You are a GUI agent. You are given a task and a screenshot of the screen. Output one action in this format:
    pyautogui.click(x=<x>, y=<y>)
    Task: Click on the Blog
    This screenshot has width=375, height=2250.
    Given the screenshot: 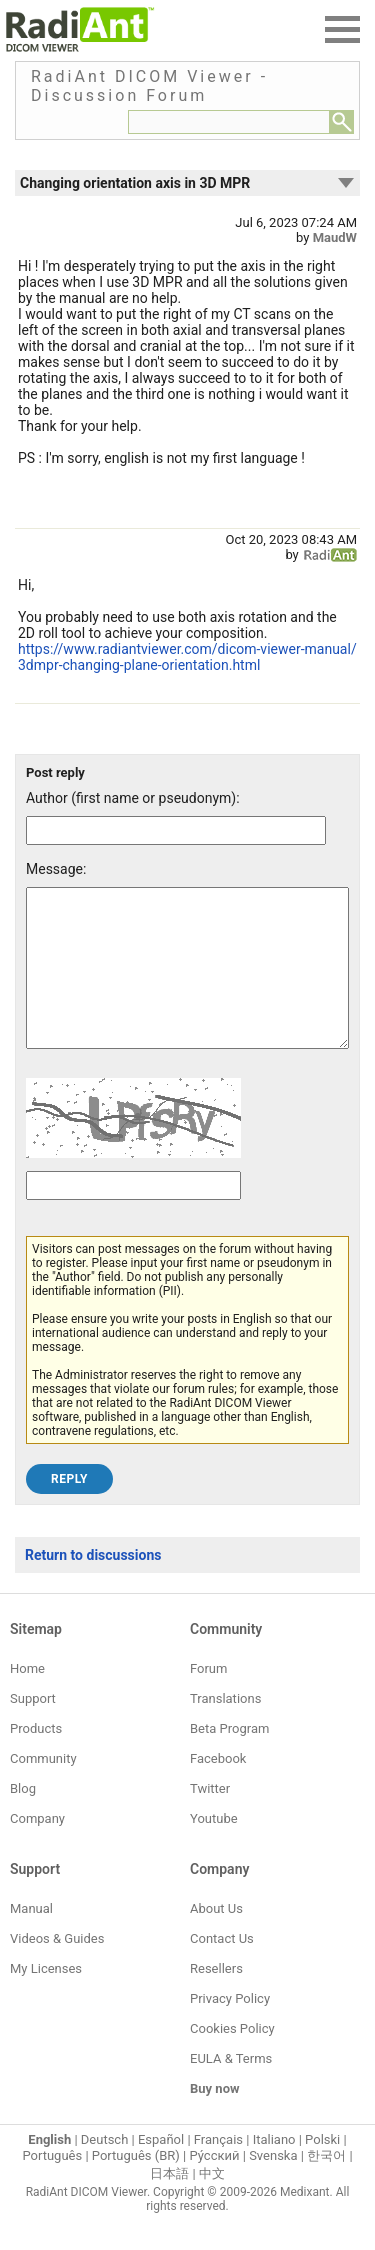 What is the action you would take?
    pyautogui.click(x=23, y=1818)
    